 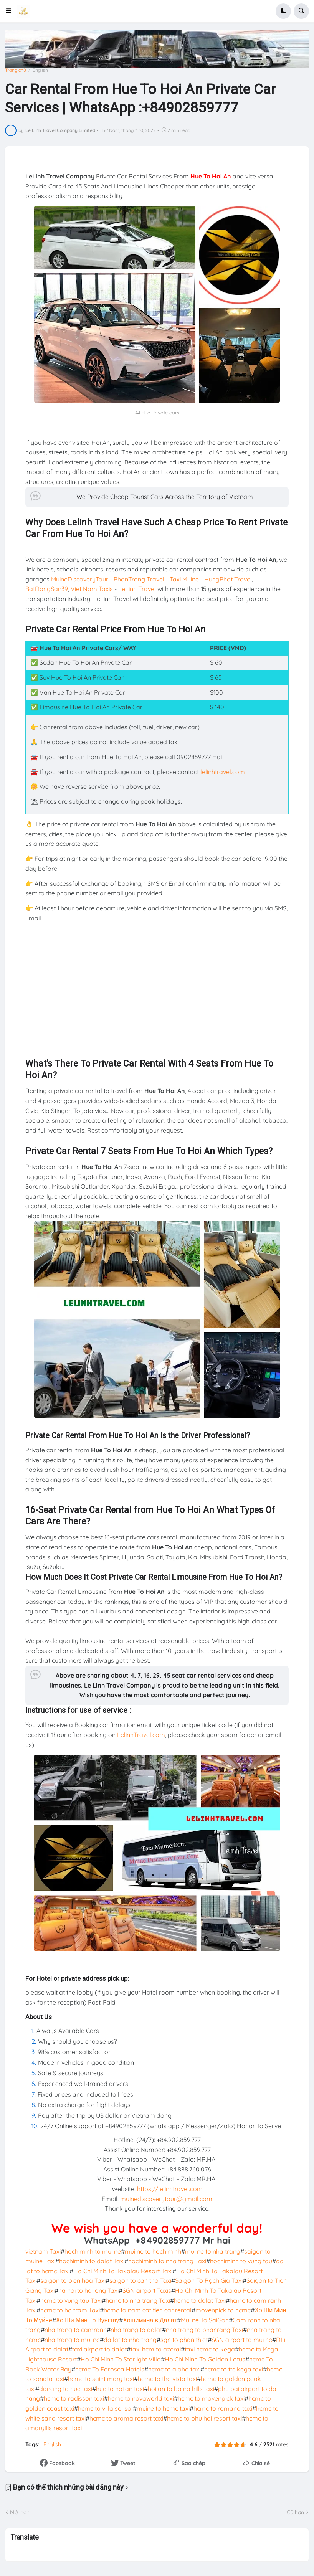 I want to click on PhanTrang Travel, so click(x=139, y=579).